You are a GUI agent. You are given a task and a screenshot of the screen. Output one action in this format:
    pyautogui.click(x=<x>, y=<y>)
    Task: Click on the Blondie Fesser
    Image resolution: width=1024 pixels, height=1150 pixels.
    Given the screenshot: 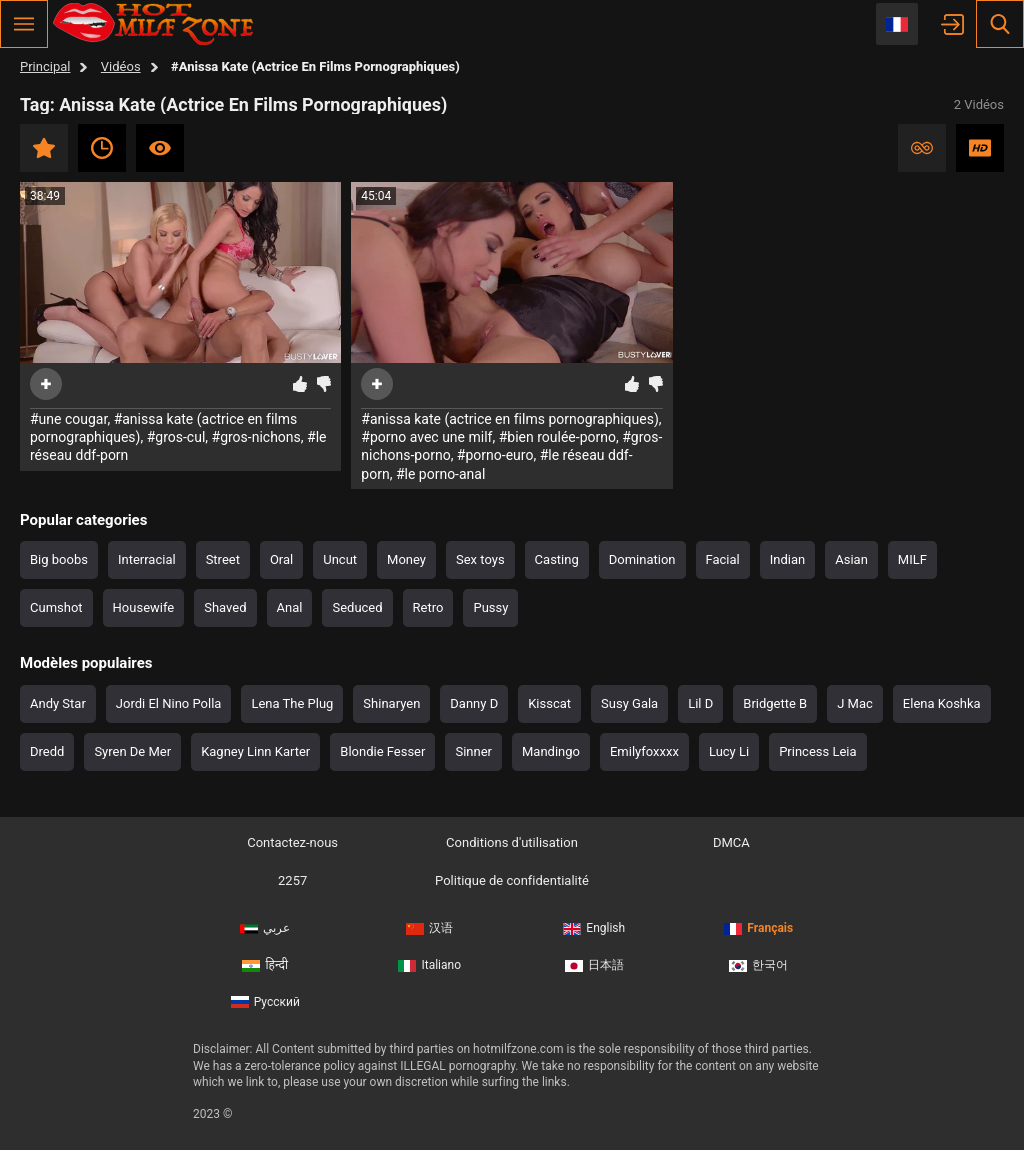 What is the action you would take?
    pyautogui.click(x=382, y=751)
    